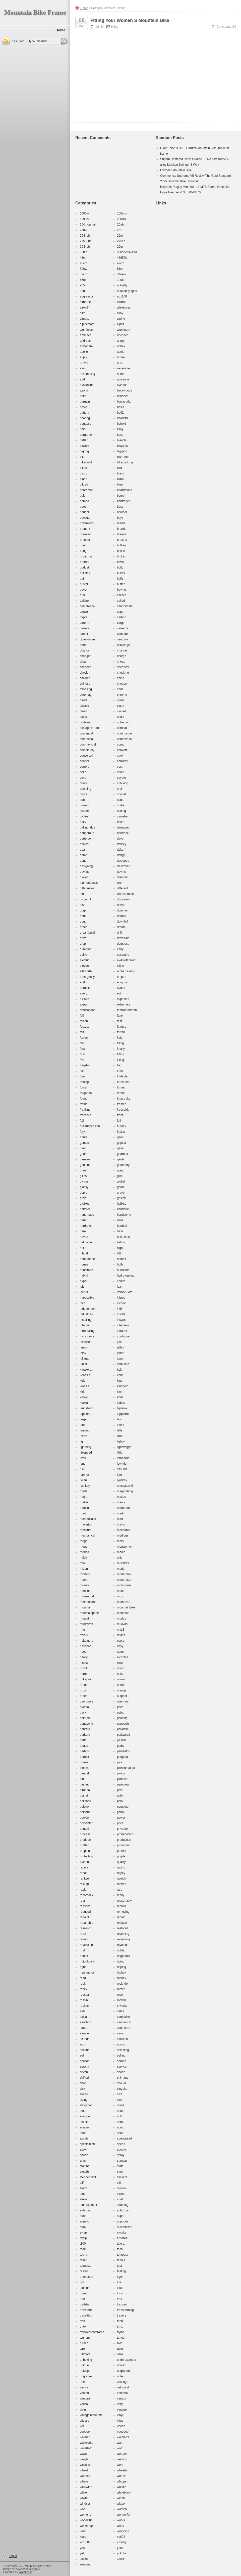  Describe the element at coordinates (120, 224) in the screenshot. I see `20ah` at that location.